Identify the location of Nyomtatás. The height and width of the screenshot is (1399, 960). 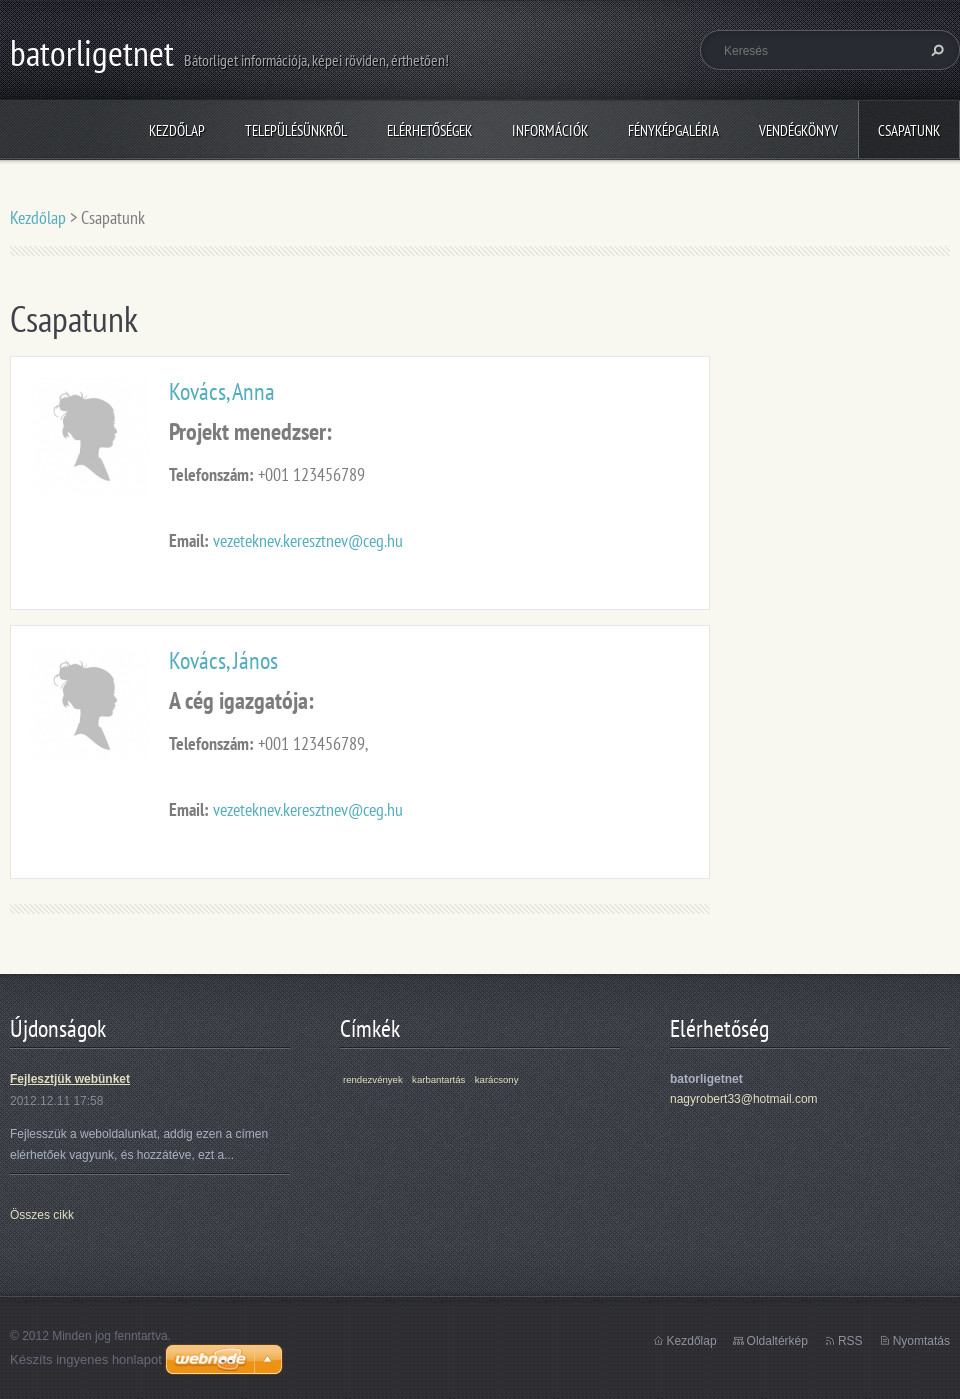
(921, 1341).